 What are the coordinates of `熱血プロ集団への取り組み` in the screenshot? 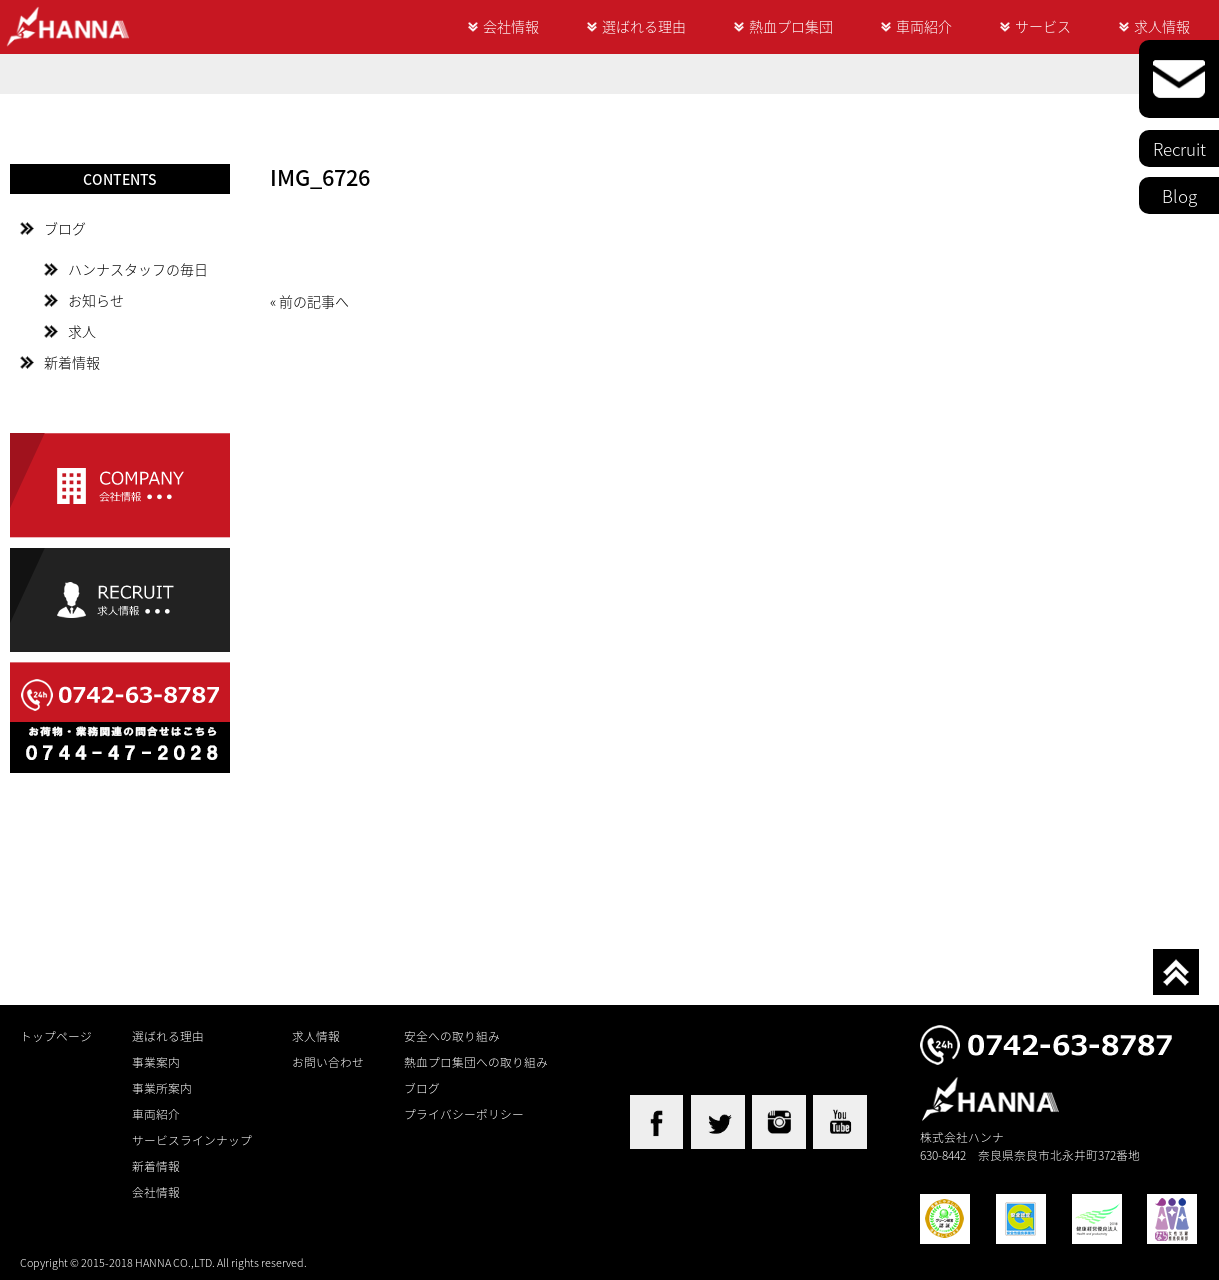 It's located at (476, 1062).